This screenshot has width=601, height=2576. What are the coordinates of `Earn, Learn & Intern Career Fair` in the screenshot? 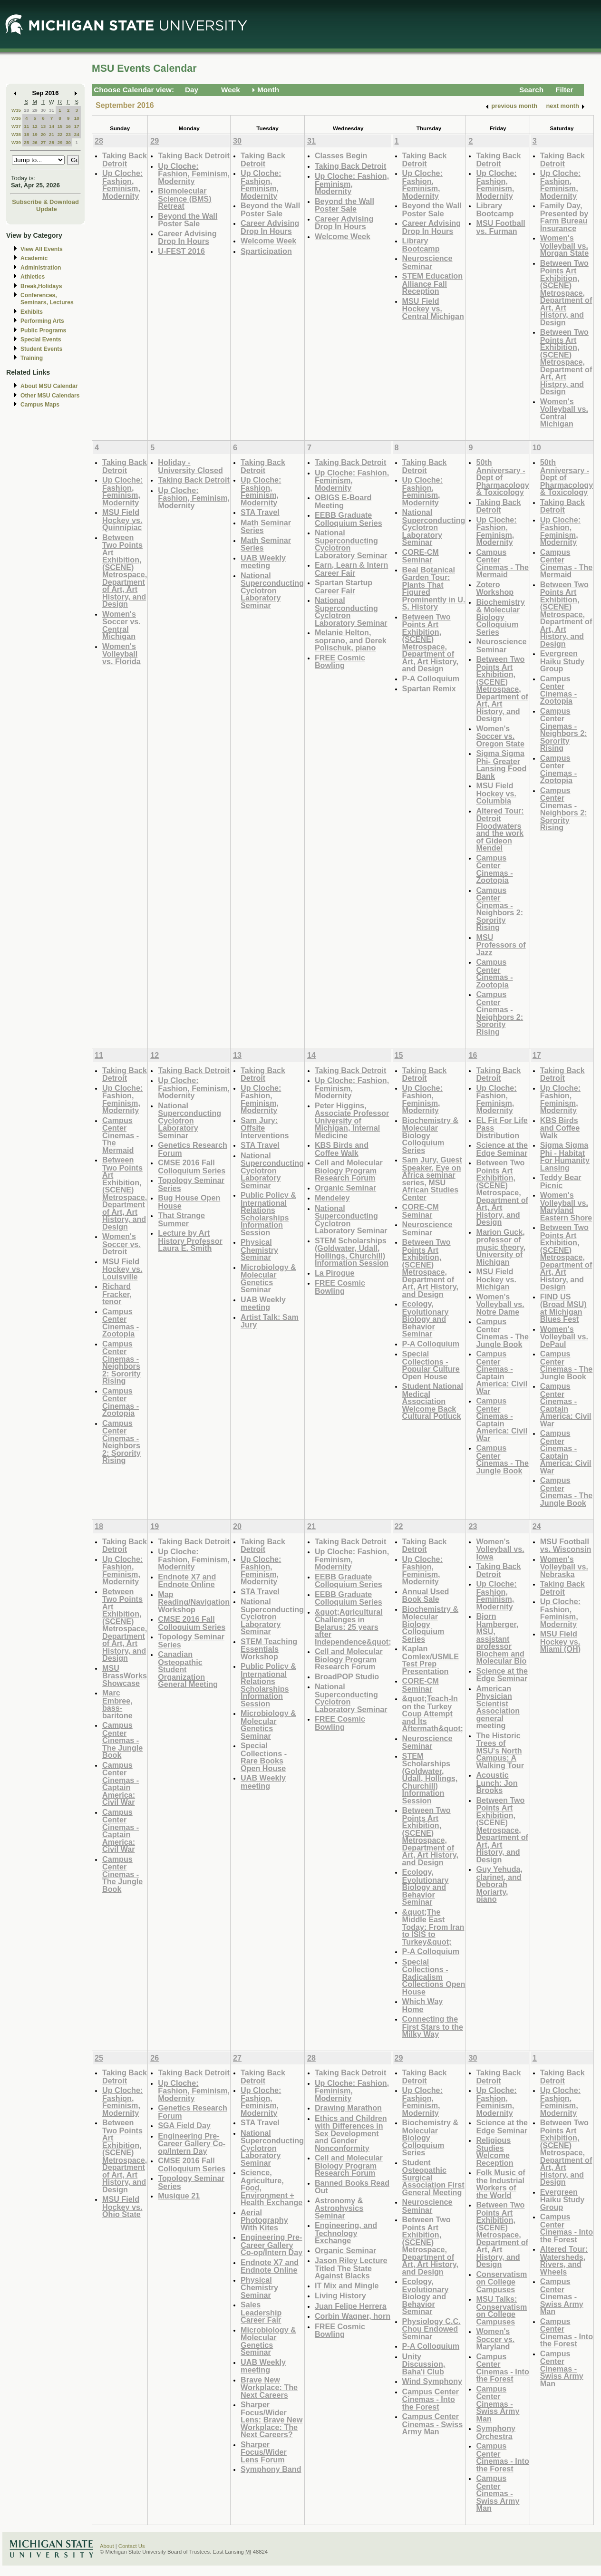 It's located at (351, 569).